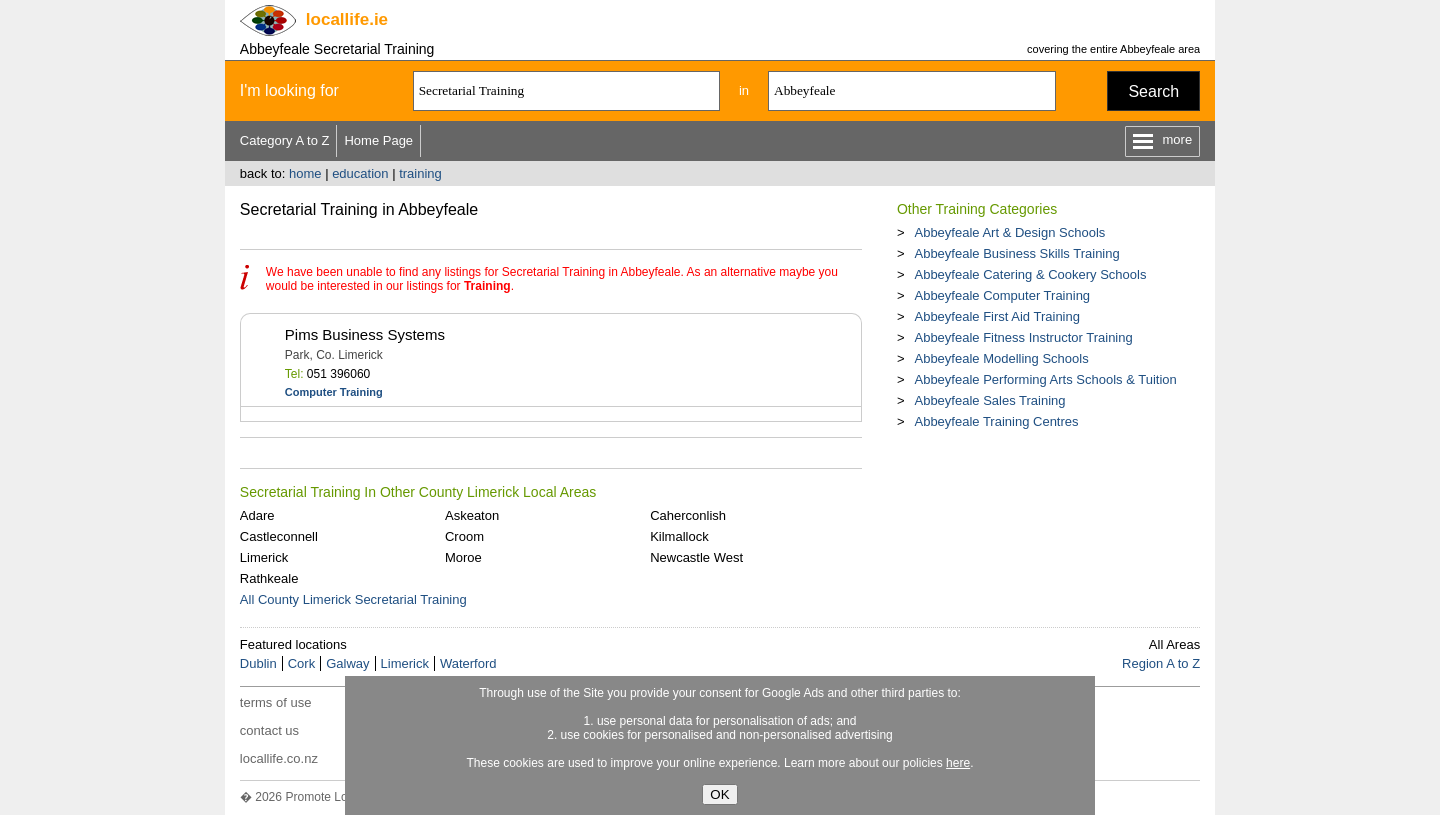  What do you see at coordinates (257, 515) in the screenshot?
I see `Adare` at bounding box center [257, 515].